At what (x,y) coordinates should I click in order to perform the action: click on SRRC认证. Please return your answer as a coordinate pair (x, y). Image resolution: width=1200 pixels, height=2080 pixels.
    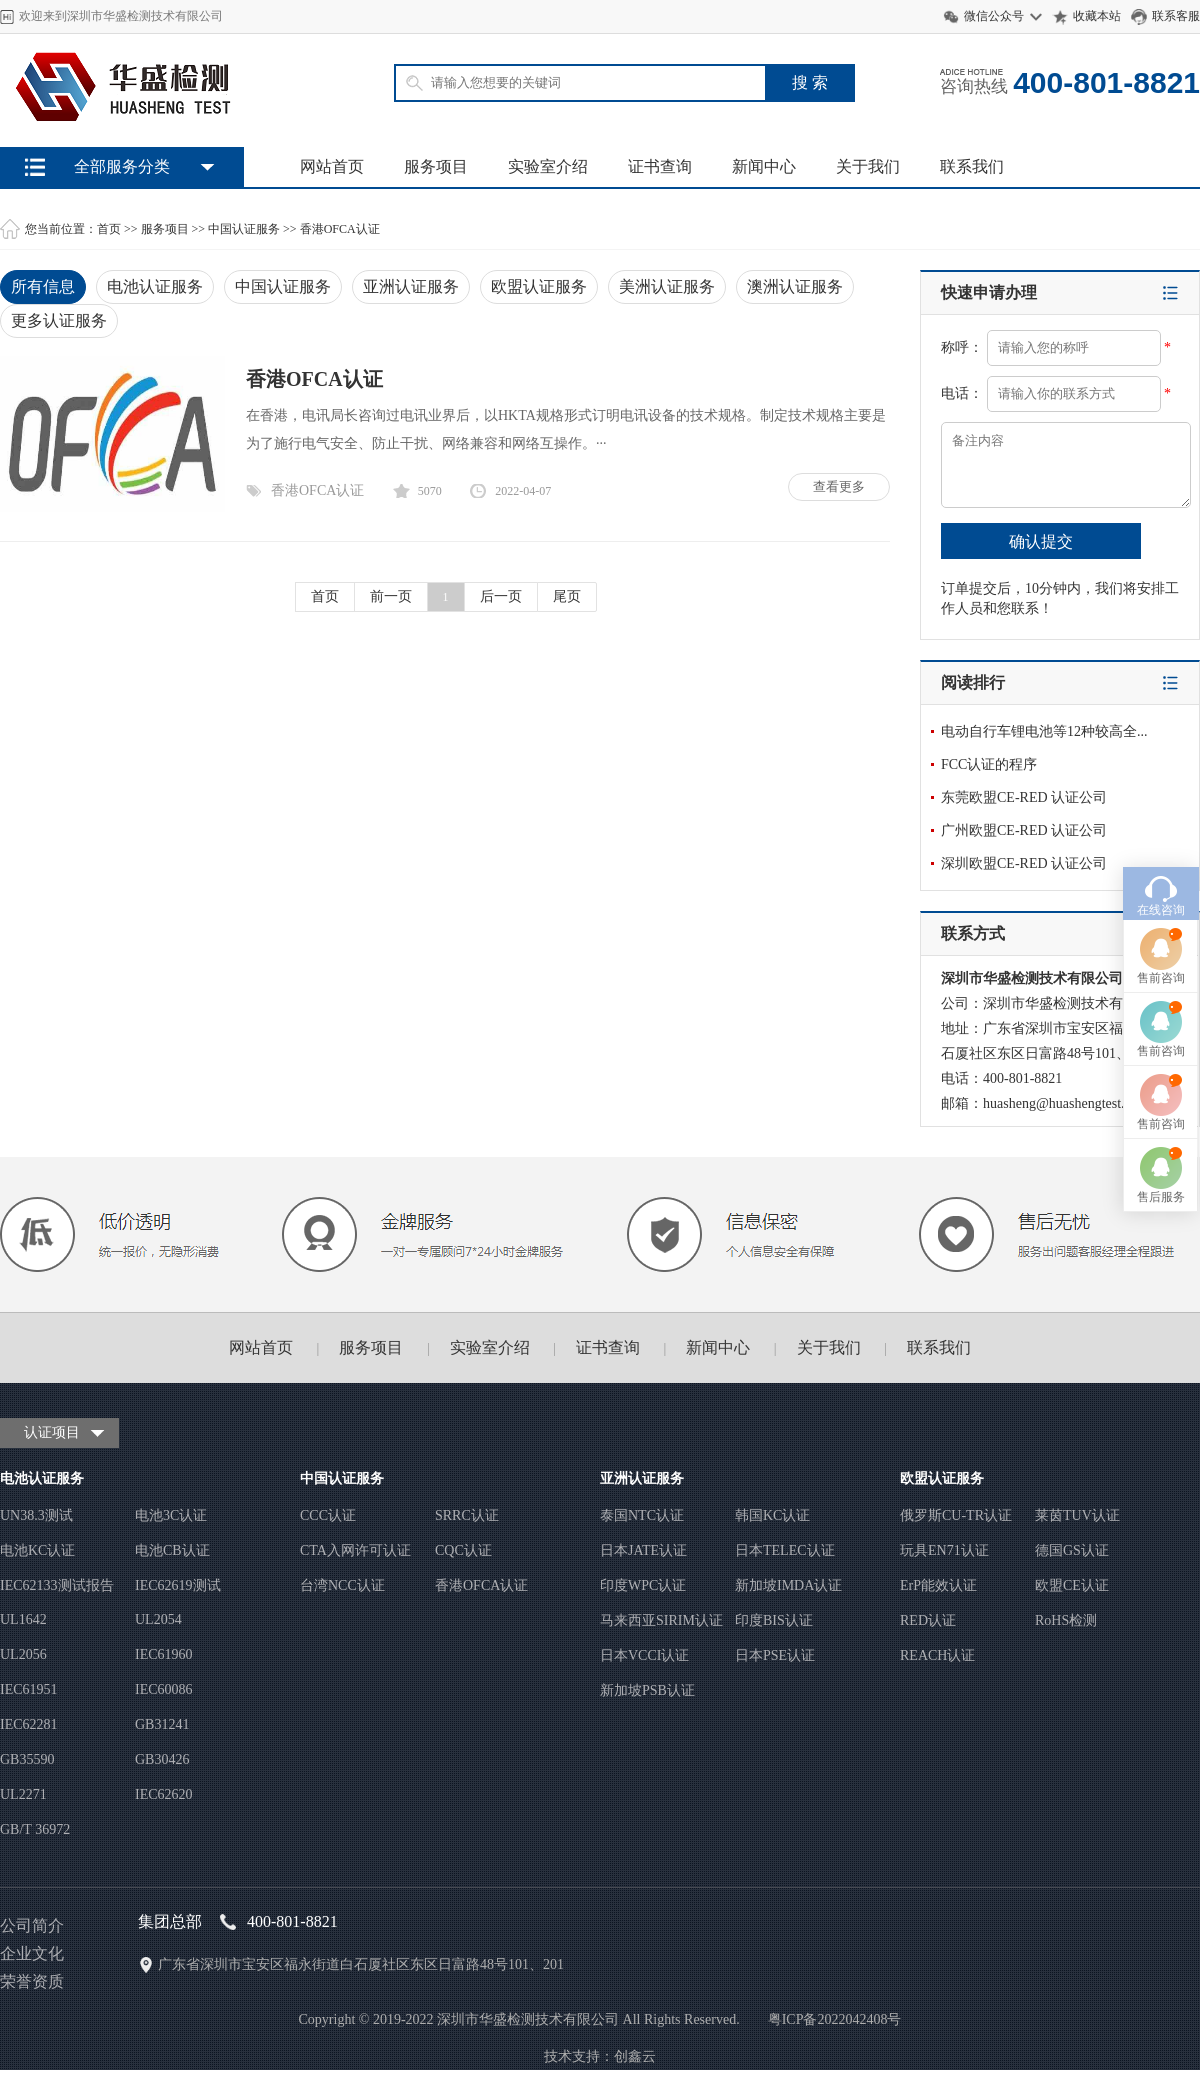
    Looking at the image, I should click on (467, 1515).